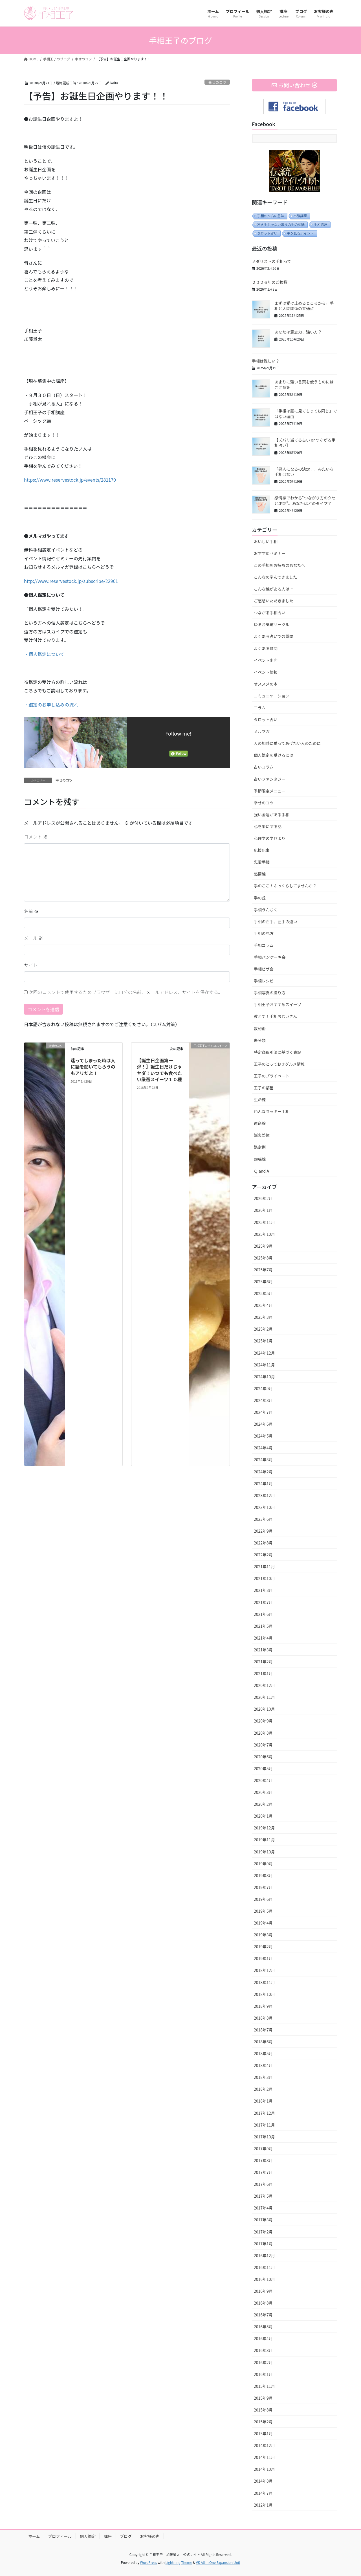 The height and width of the screenshot is (2576, 361). Describe the element at coordinates (281, 225) in the screenshot. I see `利き手じゃないほうの手の意味` at that location.